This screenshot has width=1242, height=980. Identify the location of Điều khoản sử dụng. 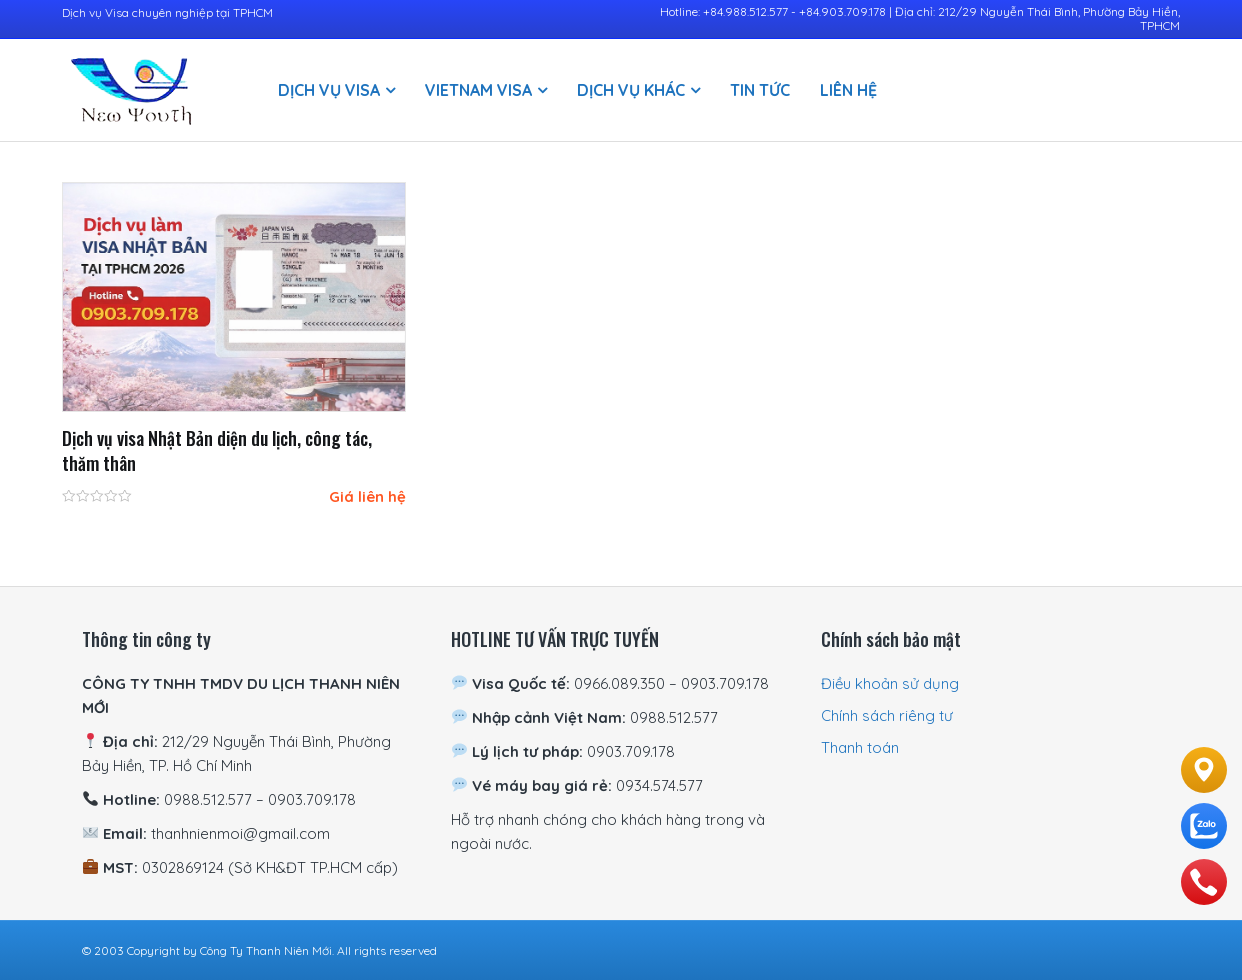
(890, 683).